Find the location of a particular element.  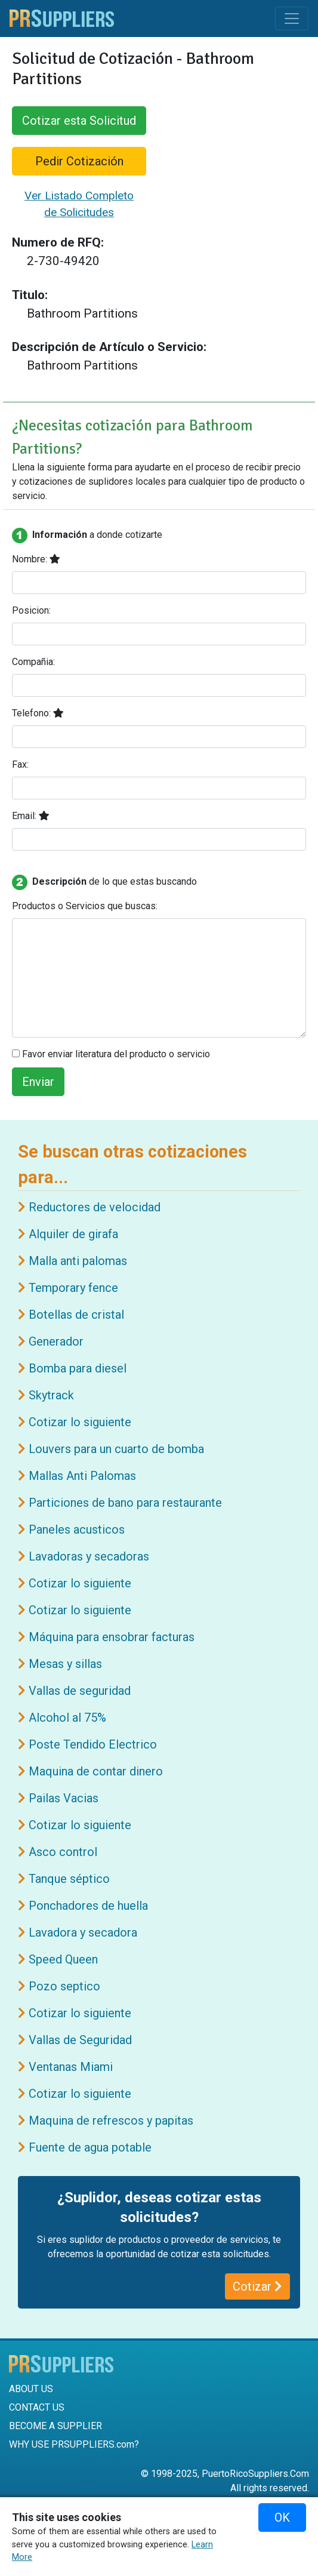

Fuente de agua potable is located at coordinates (90, 2147).